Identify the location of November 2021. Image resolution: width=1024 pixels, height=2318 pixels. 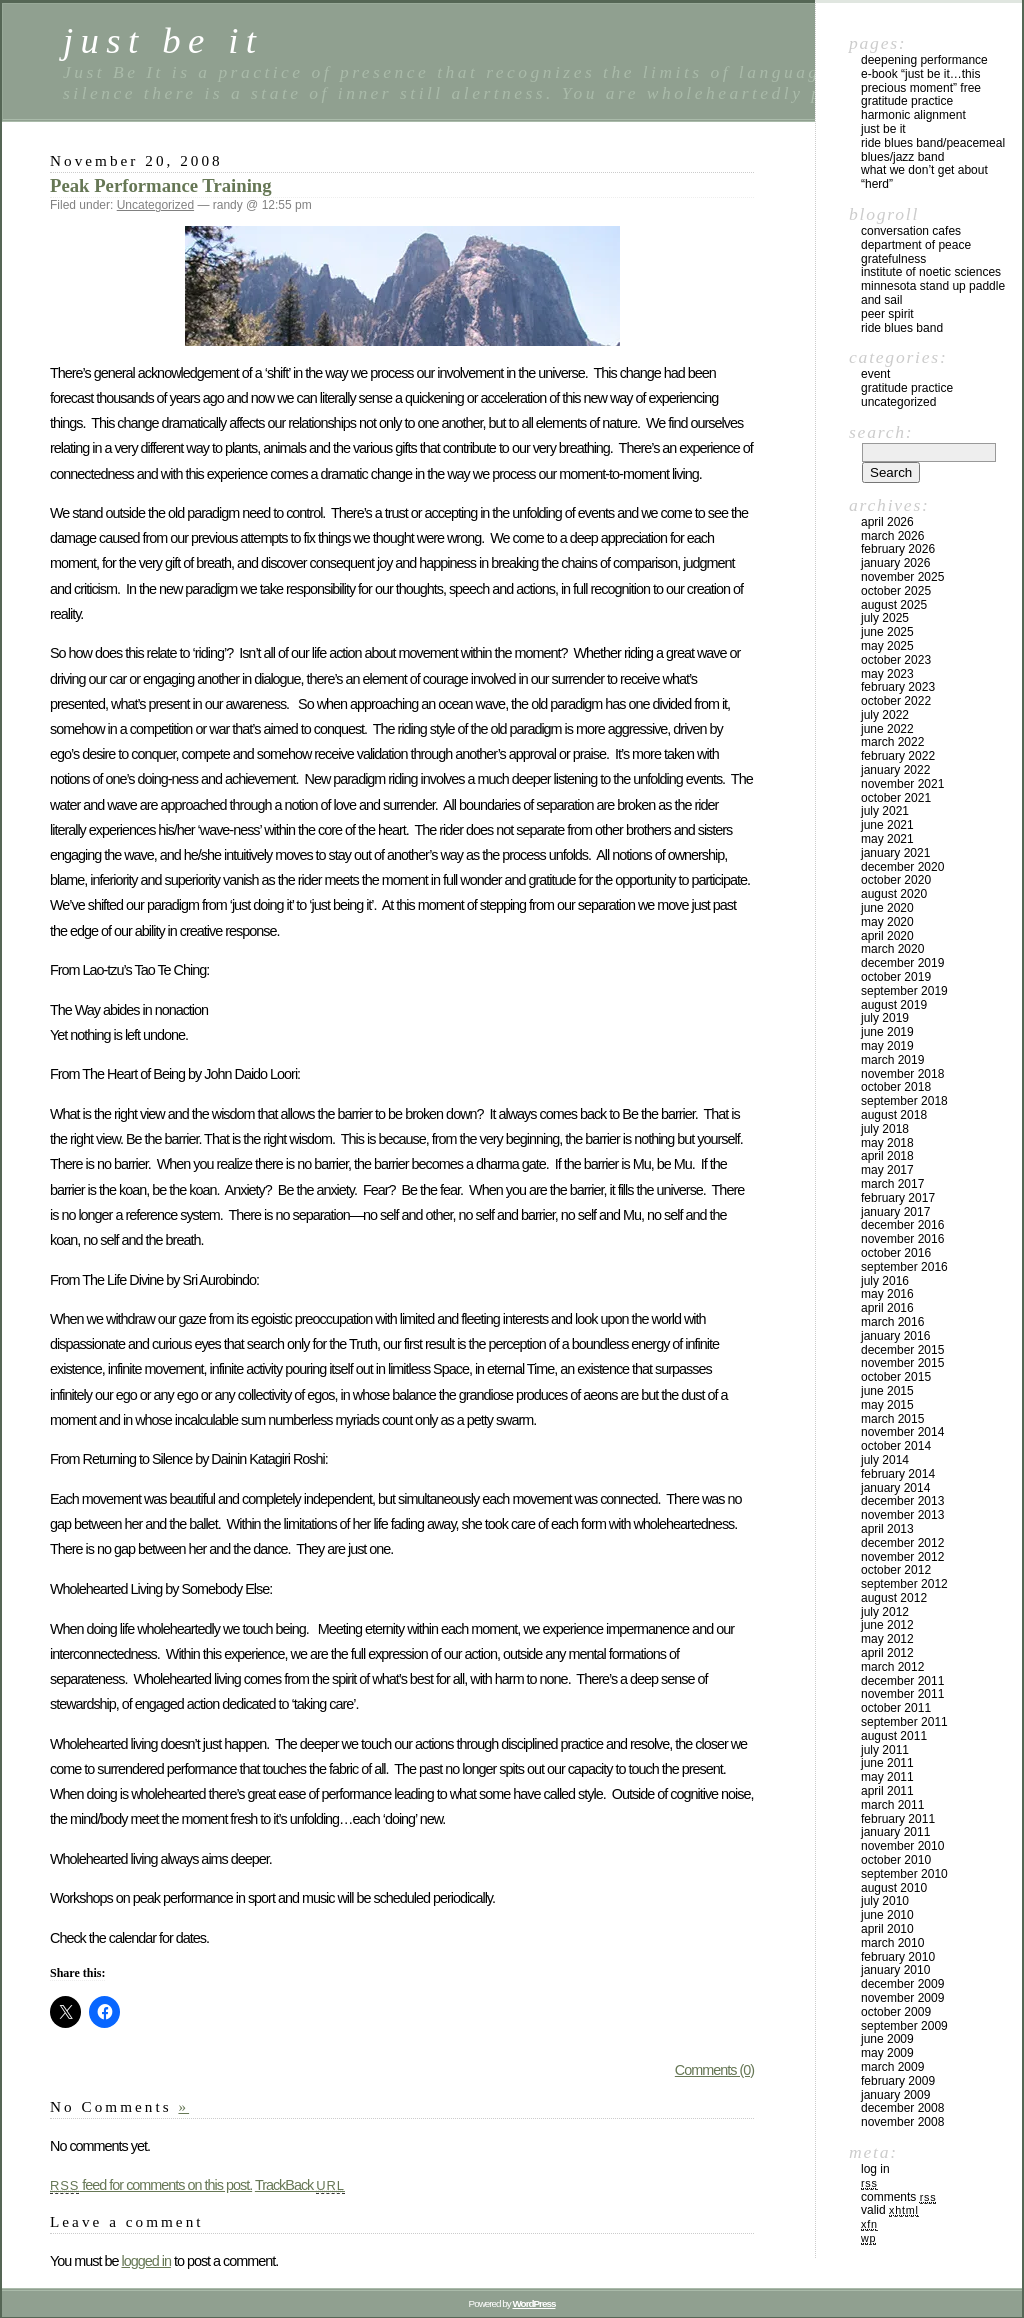
(902, 784).